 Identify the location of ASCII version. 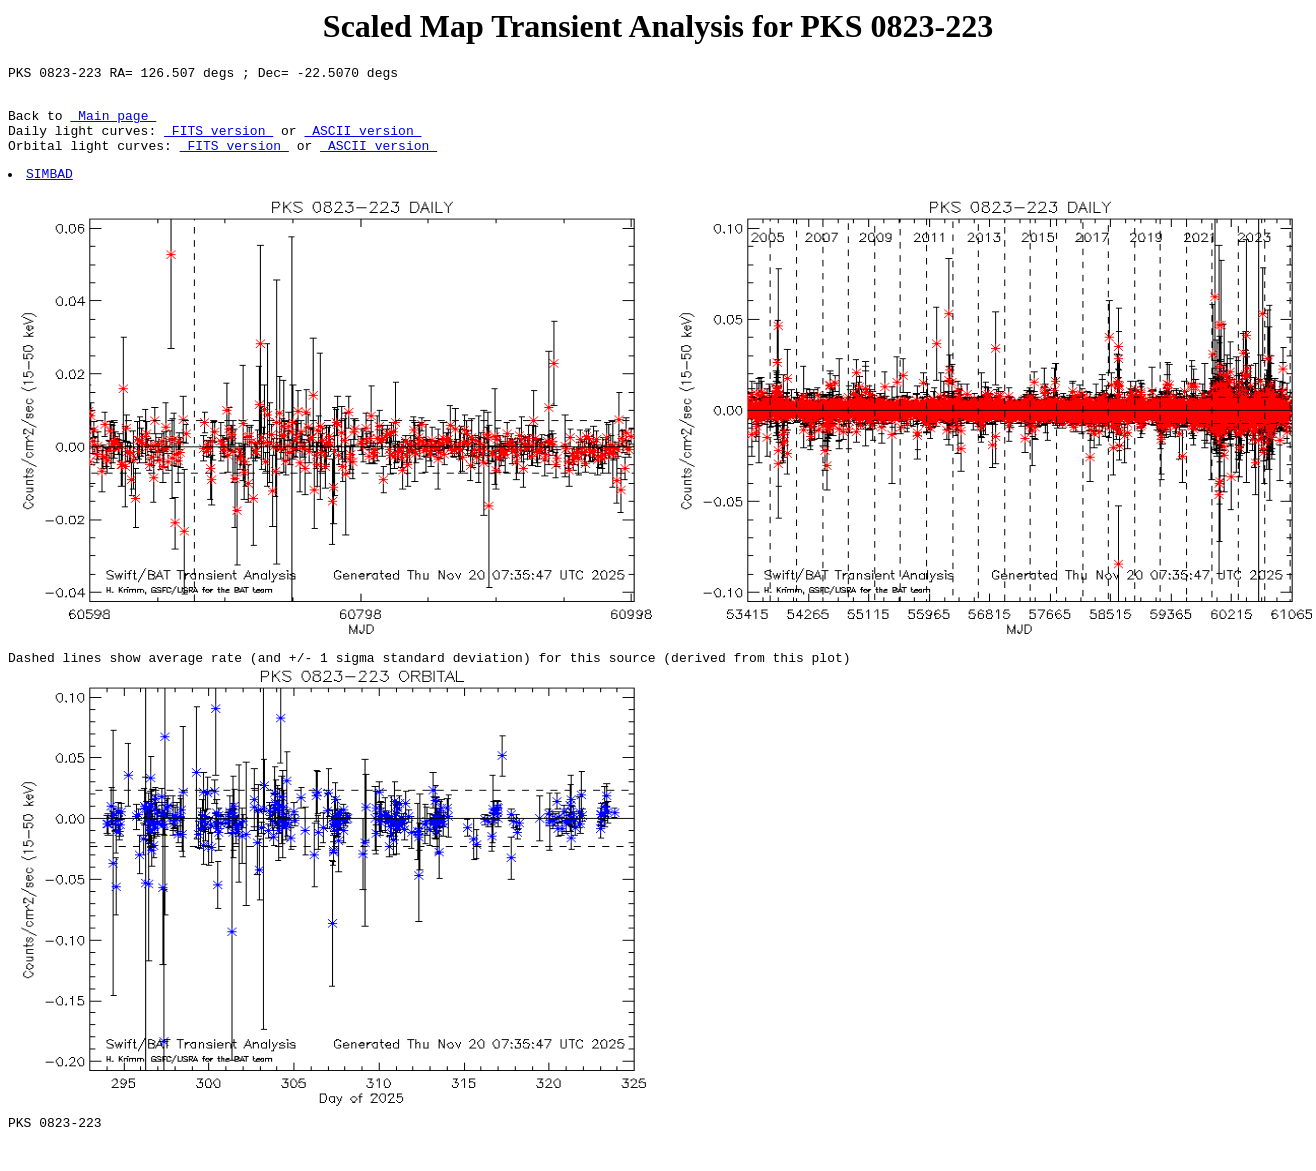
(362, 142).